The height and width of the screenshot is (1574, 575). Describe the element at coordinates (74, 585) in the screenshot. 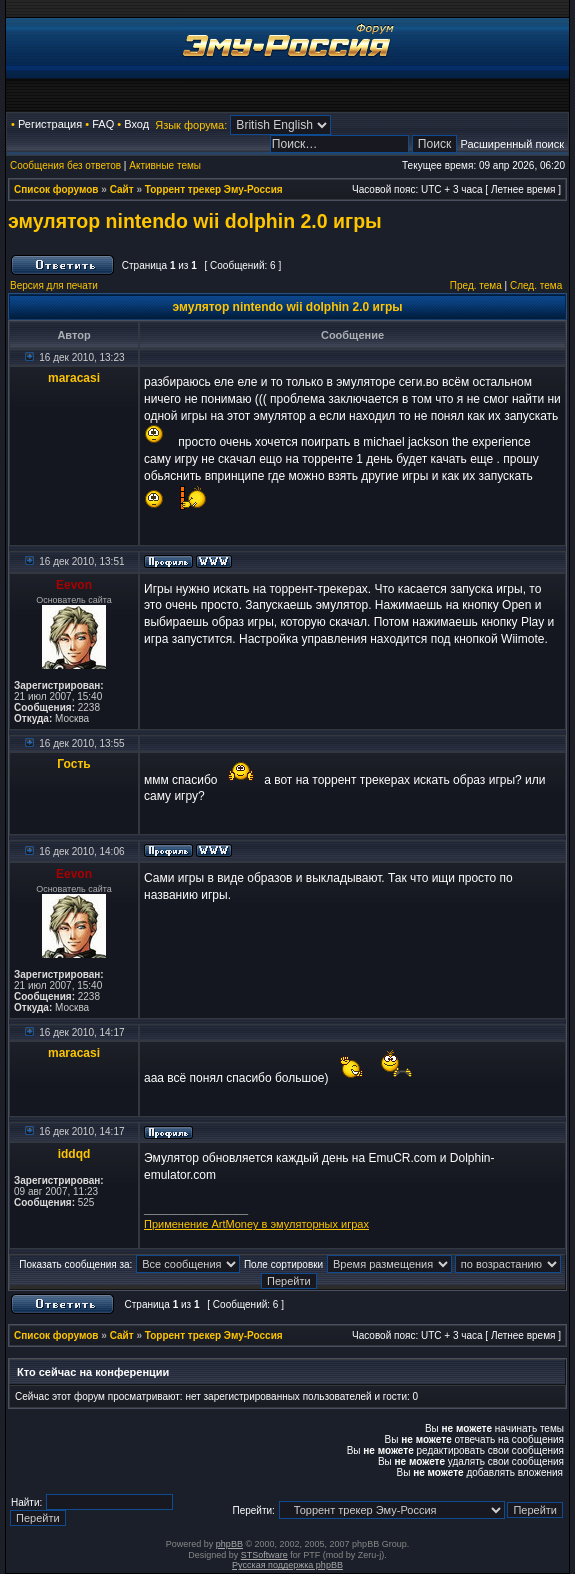

I see `Eevon` at that location.